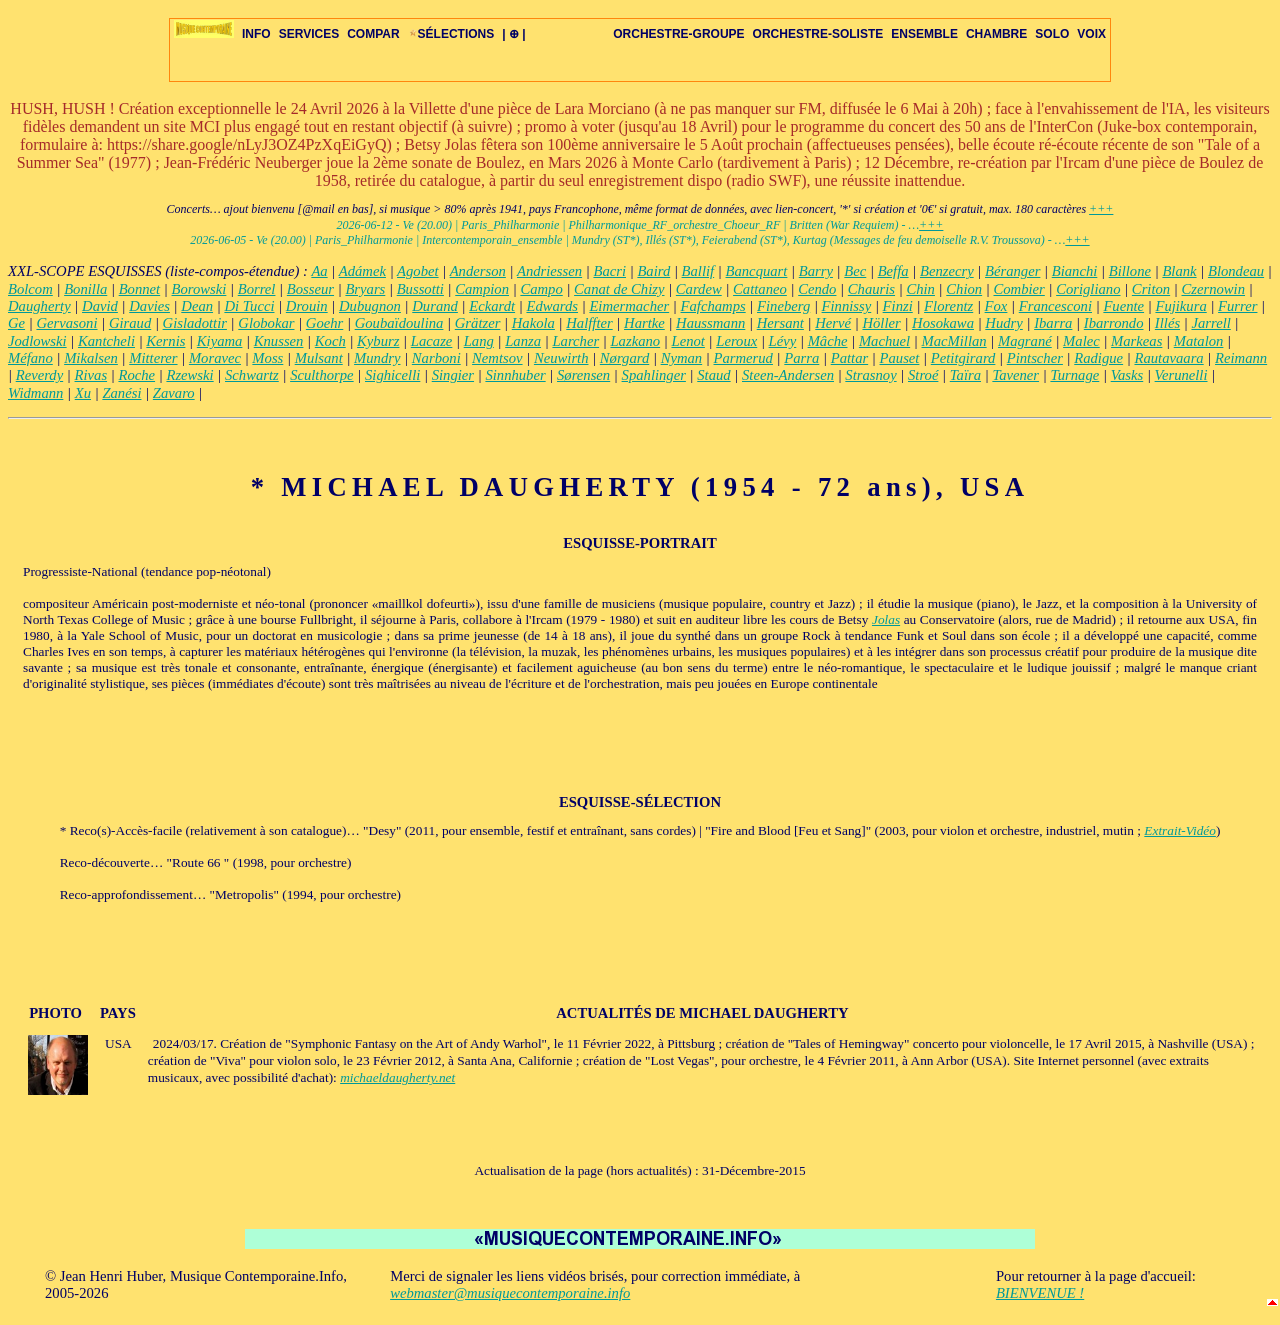 This screenshot has height=1325, width=1280. I want to click on Bonilla, so click(85, 289).